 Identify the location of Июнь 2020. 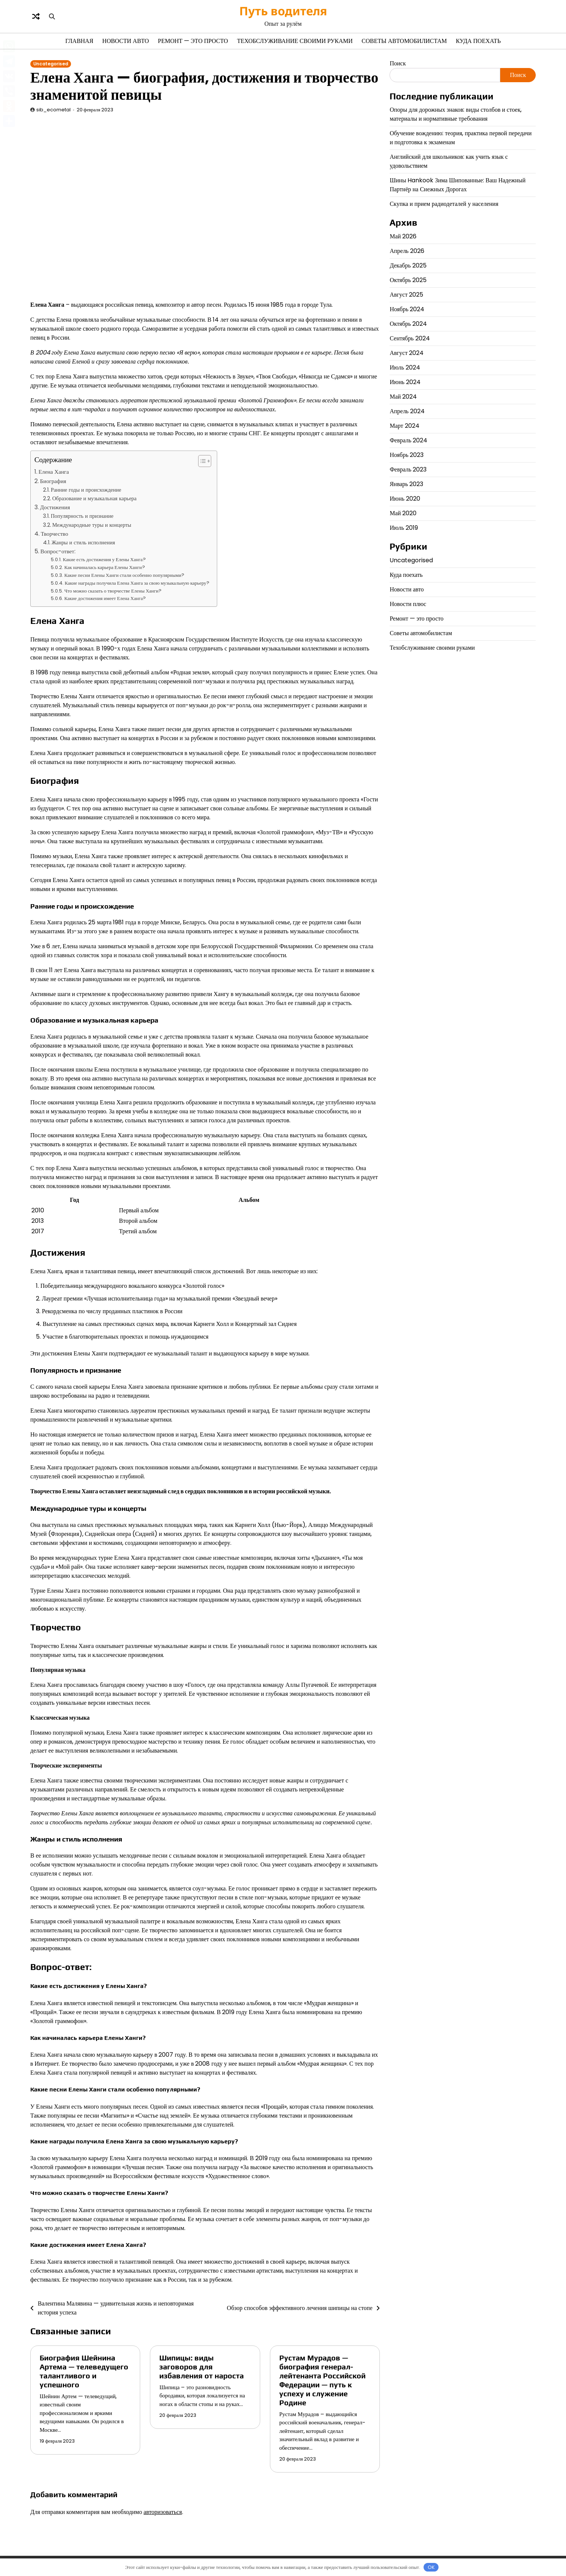
(405, 498).